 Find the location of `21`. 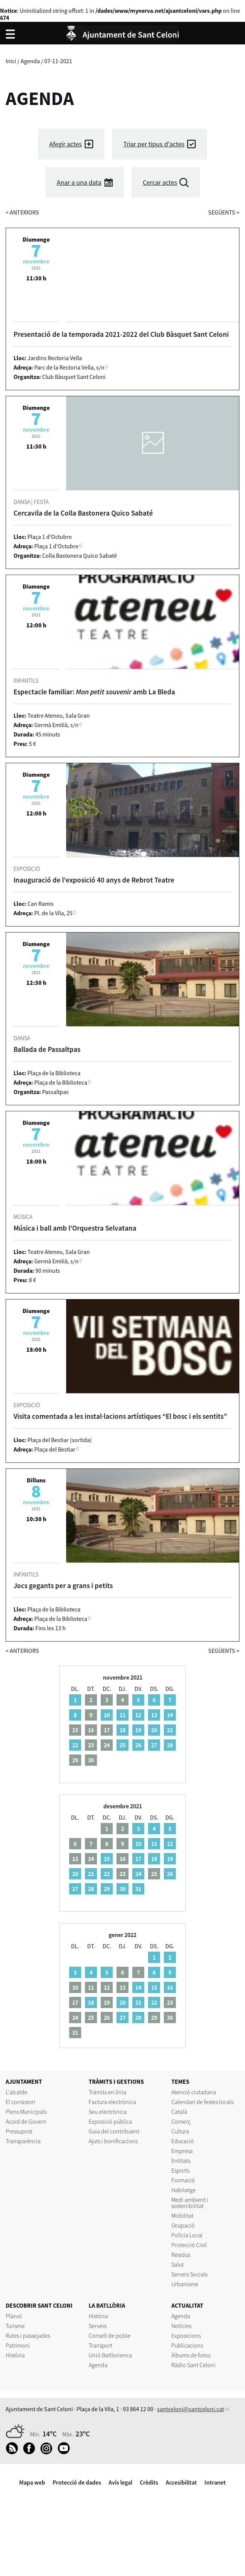

21 is located at coordinates (170, 1730).